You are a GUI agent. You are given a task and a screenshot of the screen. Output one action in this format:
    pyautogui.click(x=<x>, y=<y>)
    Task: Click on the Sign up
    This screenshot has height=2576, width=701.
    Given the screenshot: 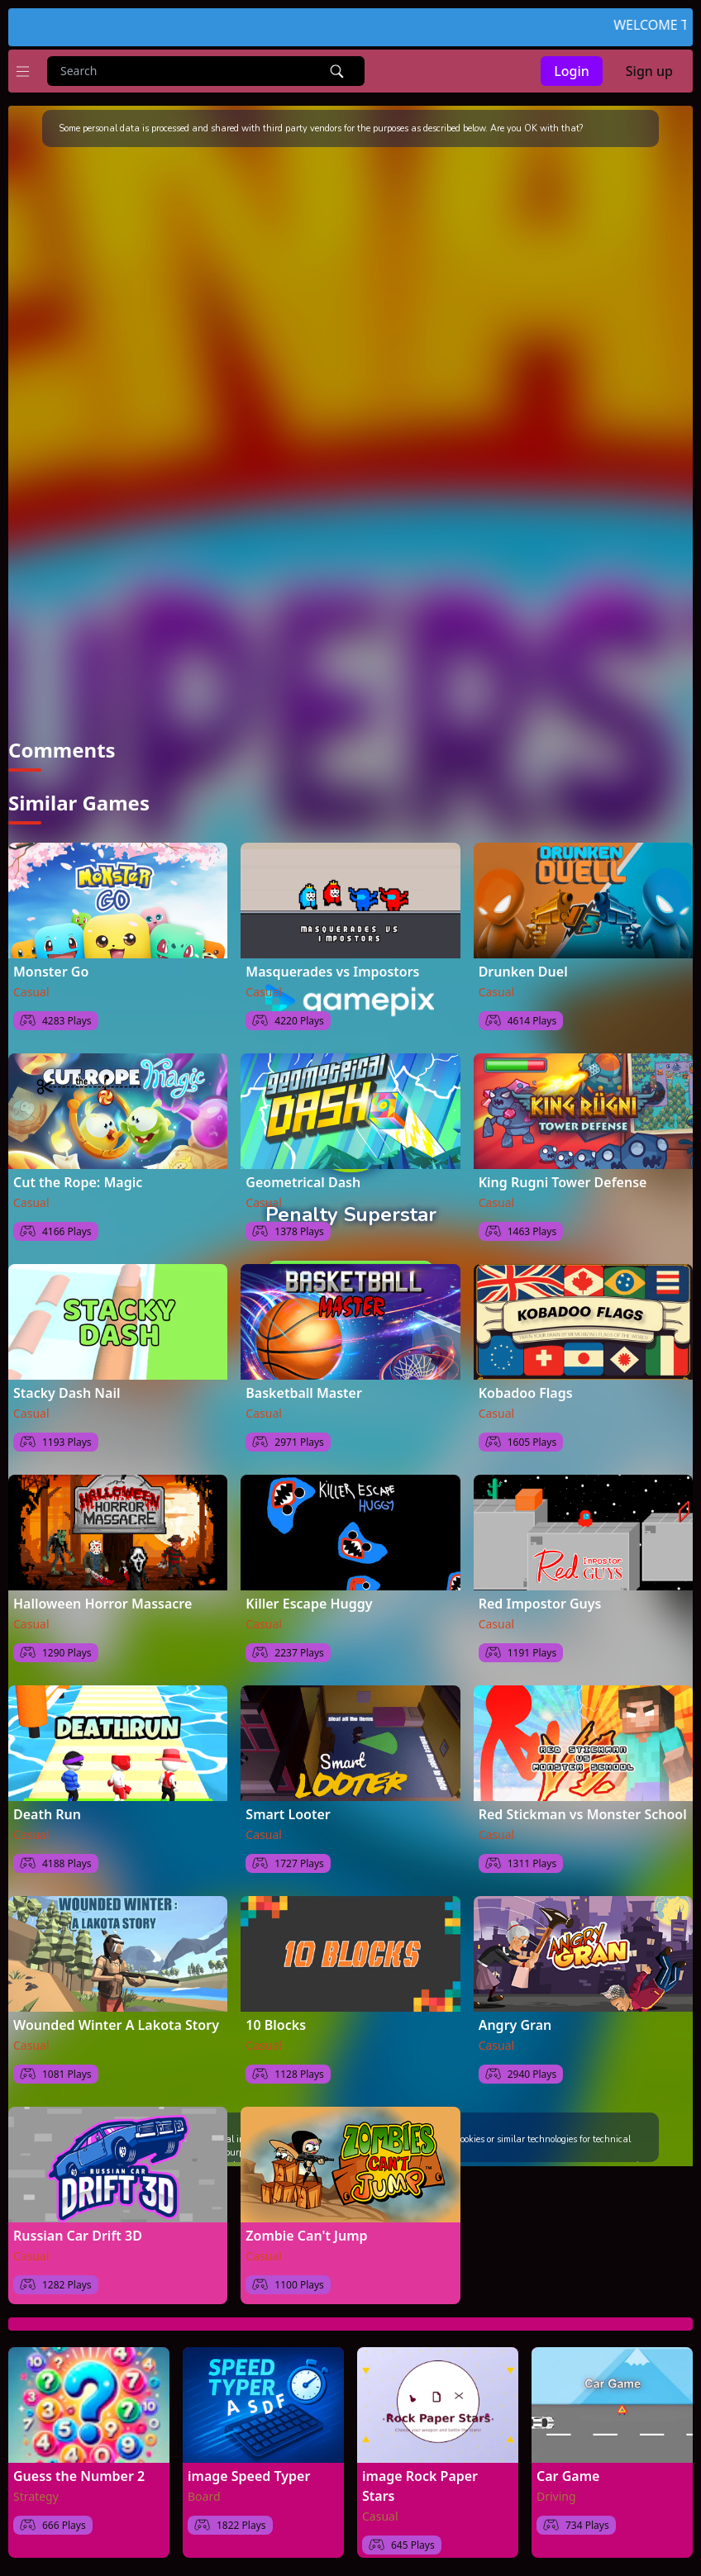 What is the action you would take?
    pyautogui.click(x=649, y=71)
    